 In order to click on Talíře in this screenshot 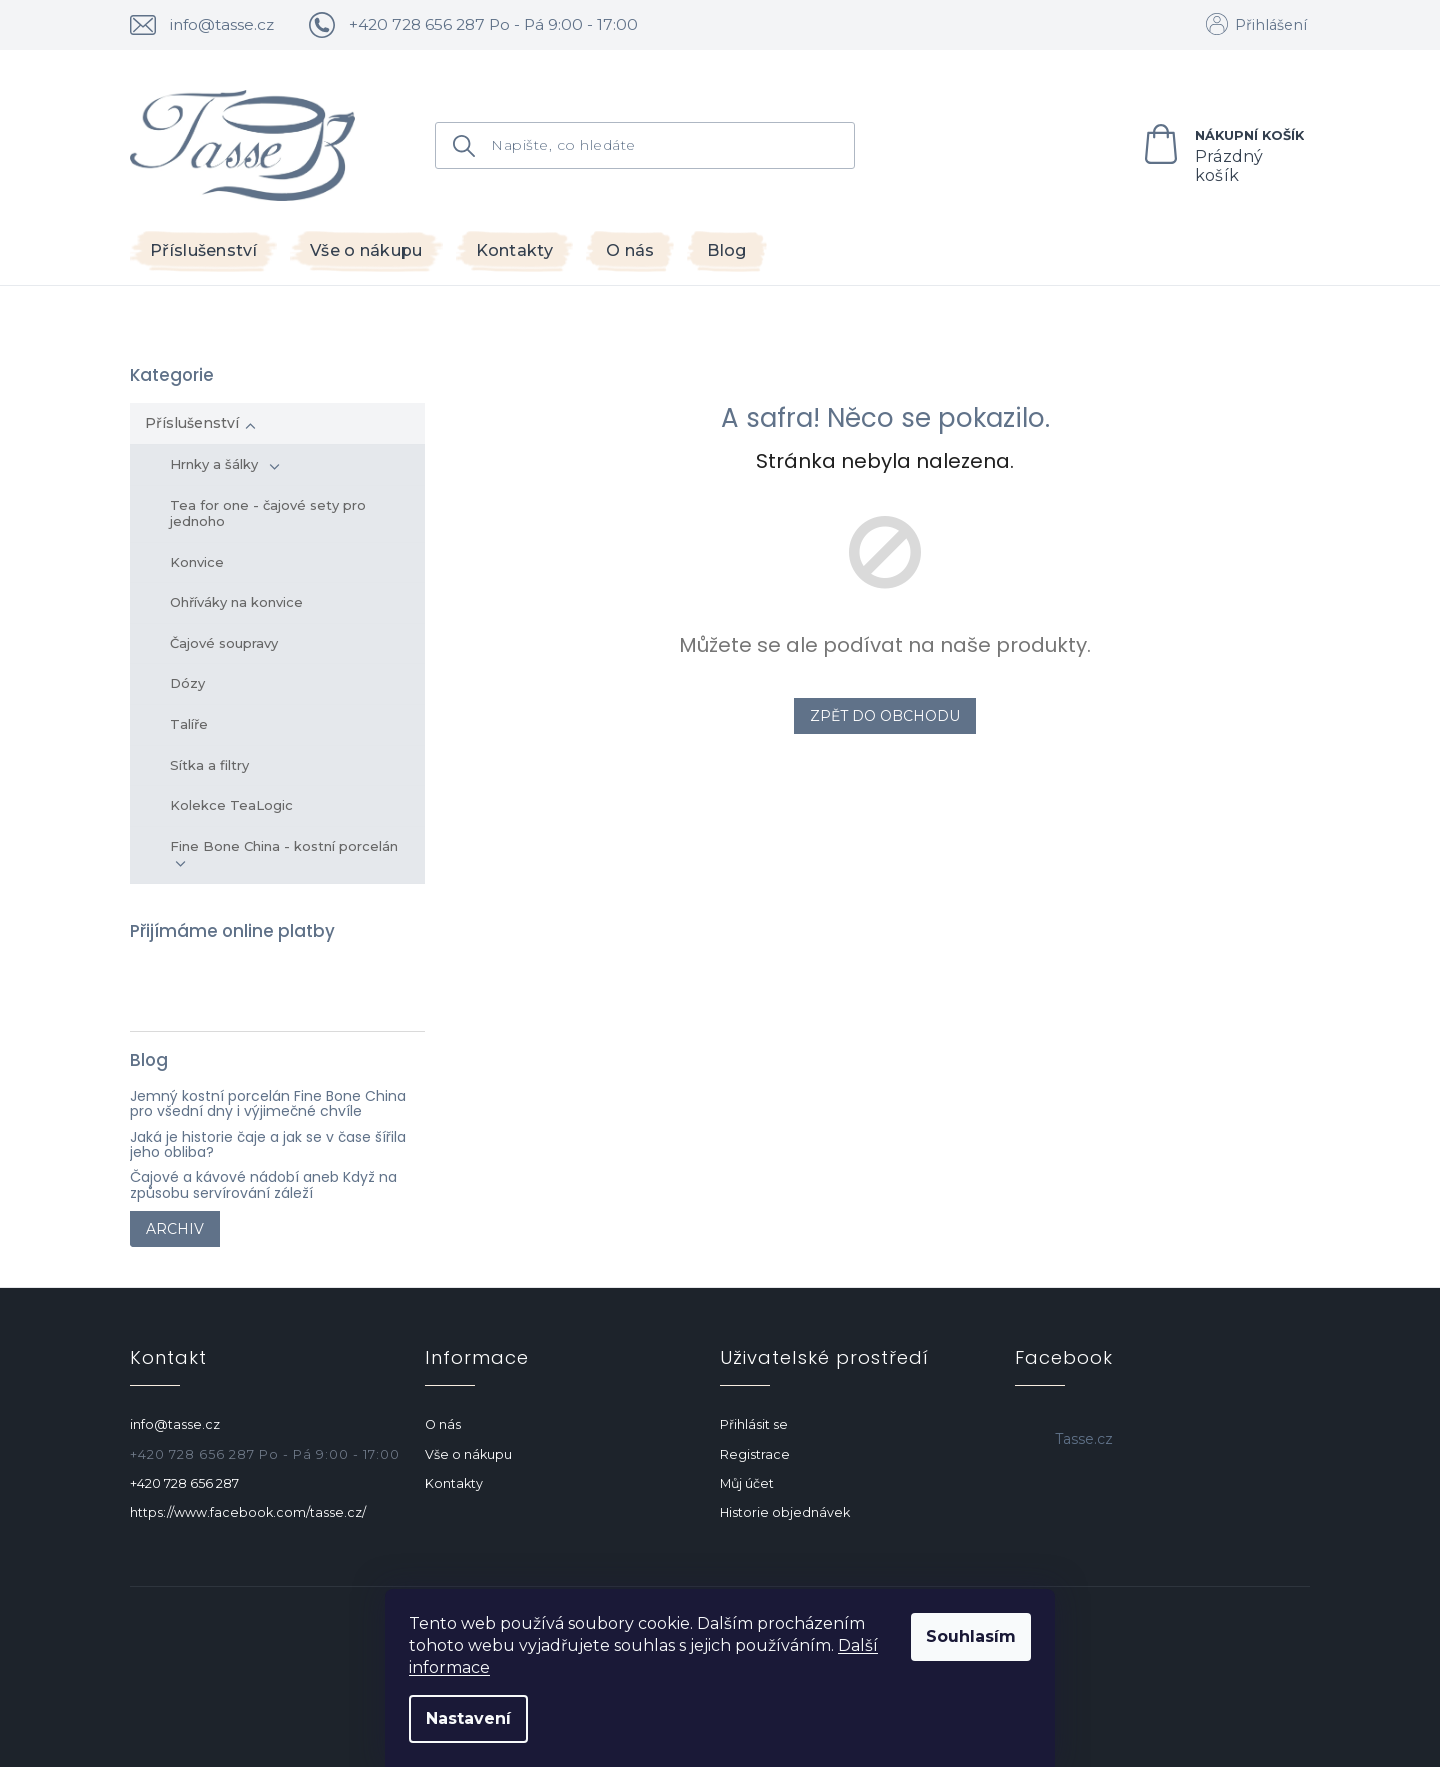, I will do `click(189, 724)`.